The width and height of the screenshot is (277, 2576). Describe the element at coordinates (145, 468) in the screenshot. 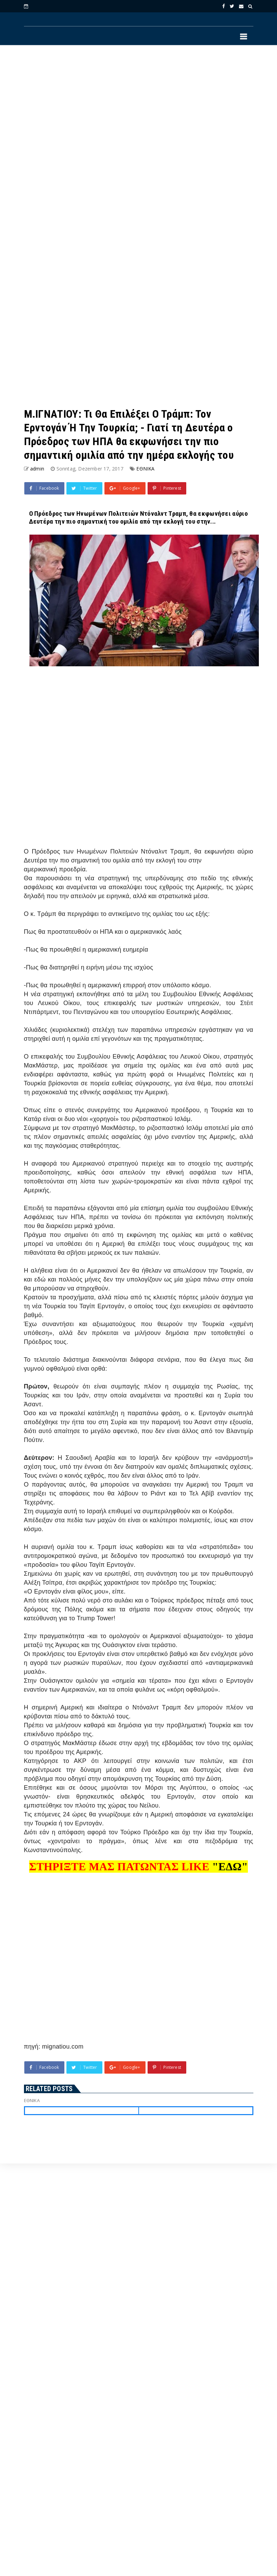

I see `ΕΘΝΙΚΑ` at that location.